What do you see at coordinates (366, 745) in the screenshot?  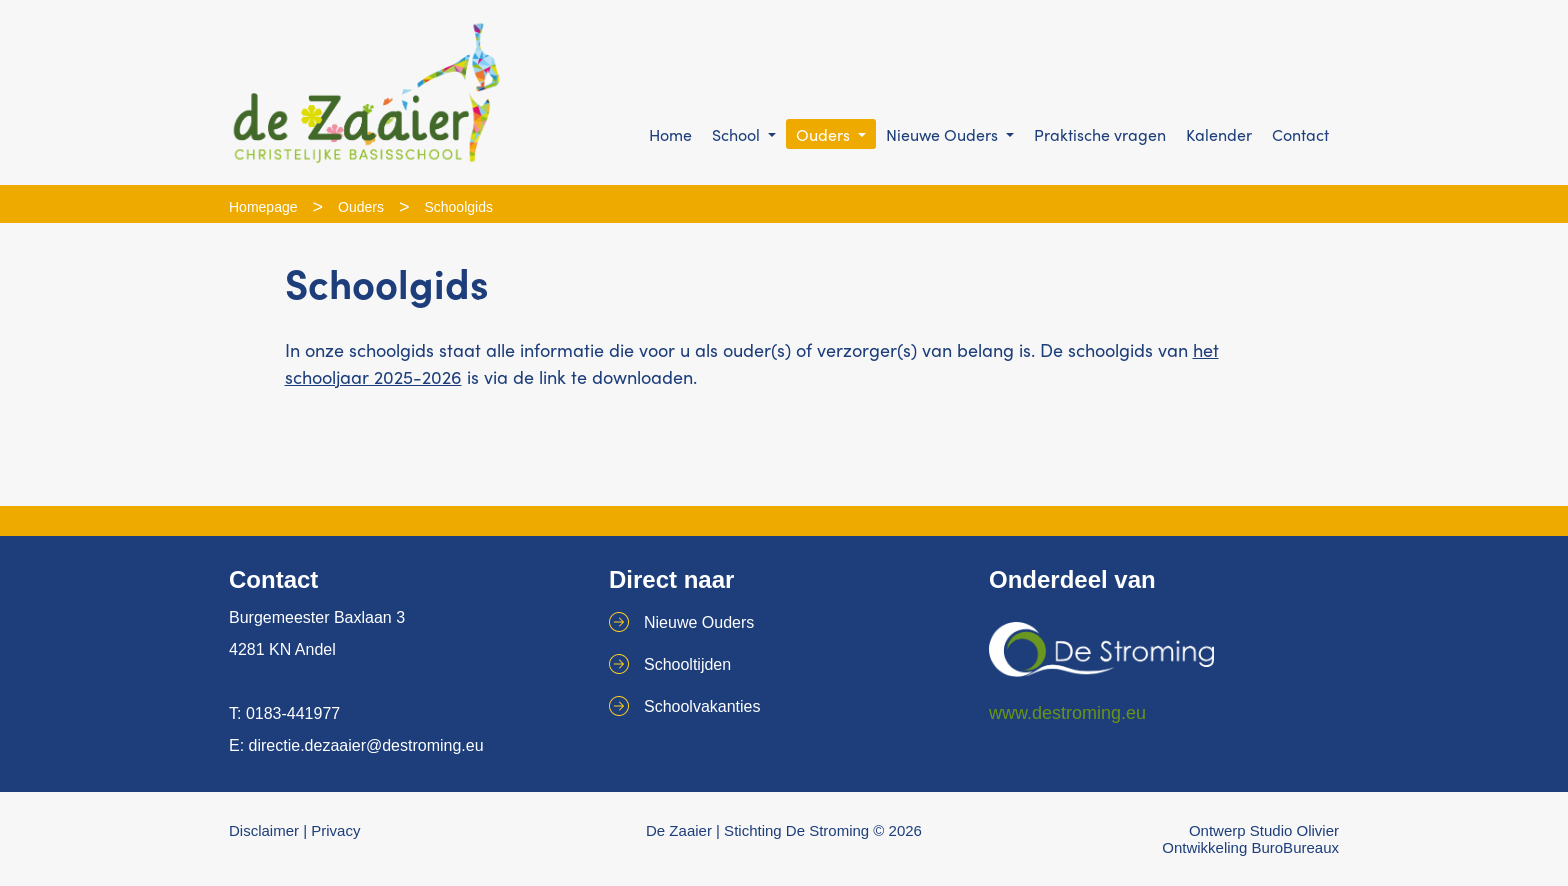 I see `directie.dezaaier@destroming.eu` at bounding box center [366, 745].